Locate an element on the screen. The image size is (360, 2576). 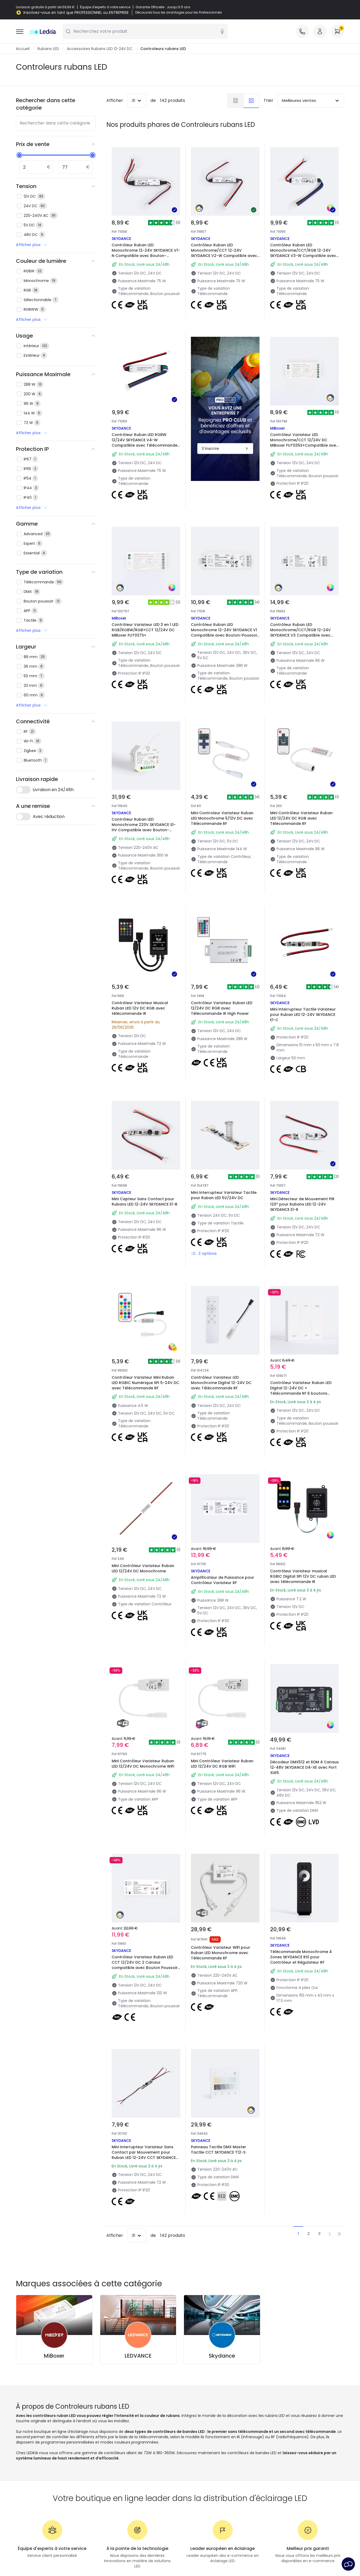
Contrôleur Ruban LED Monochrome 220V SKYDANCE S1-HV Compatible avec Bouton-Poussoir et Télécommande RF is located at coordinates (145, 780).